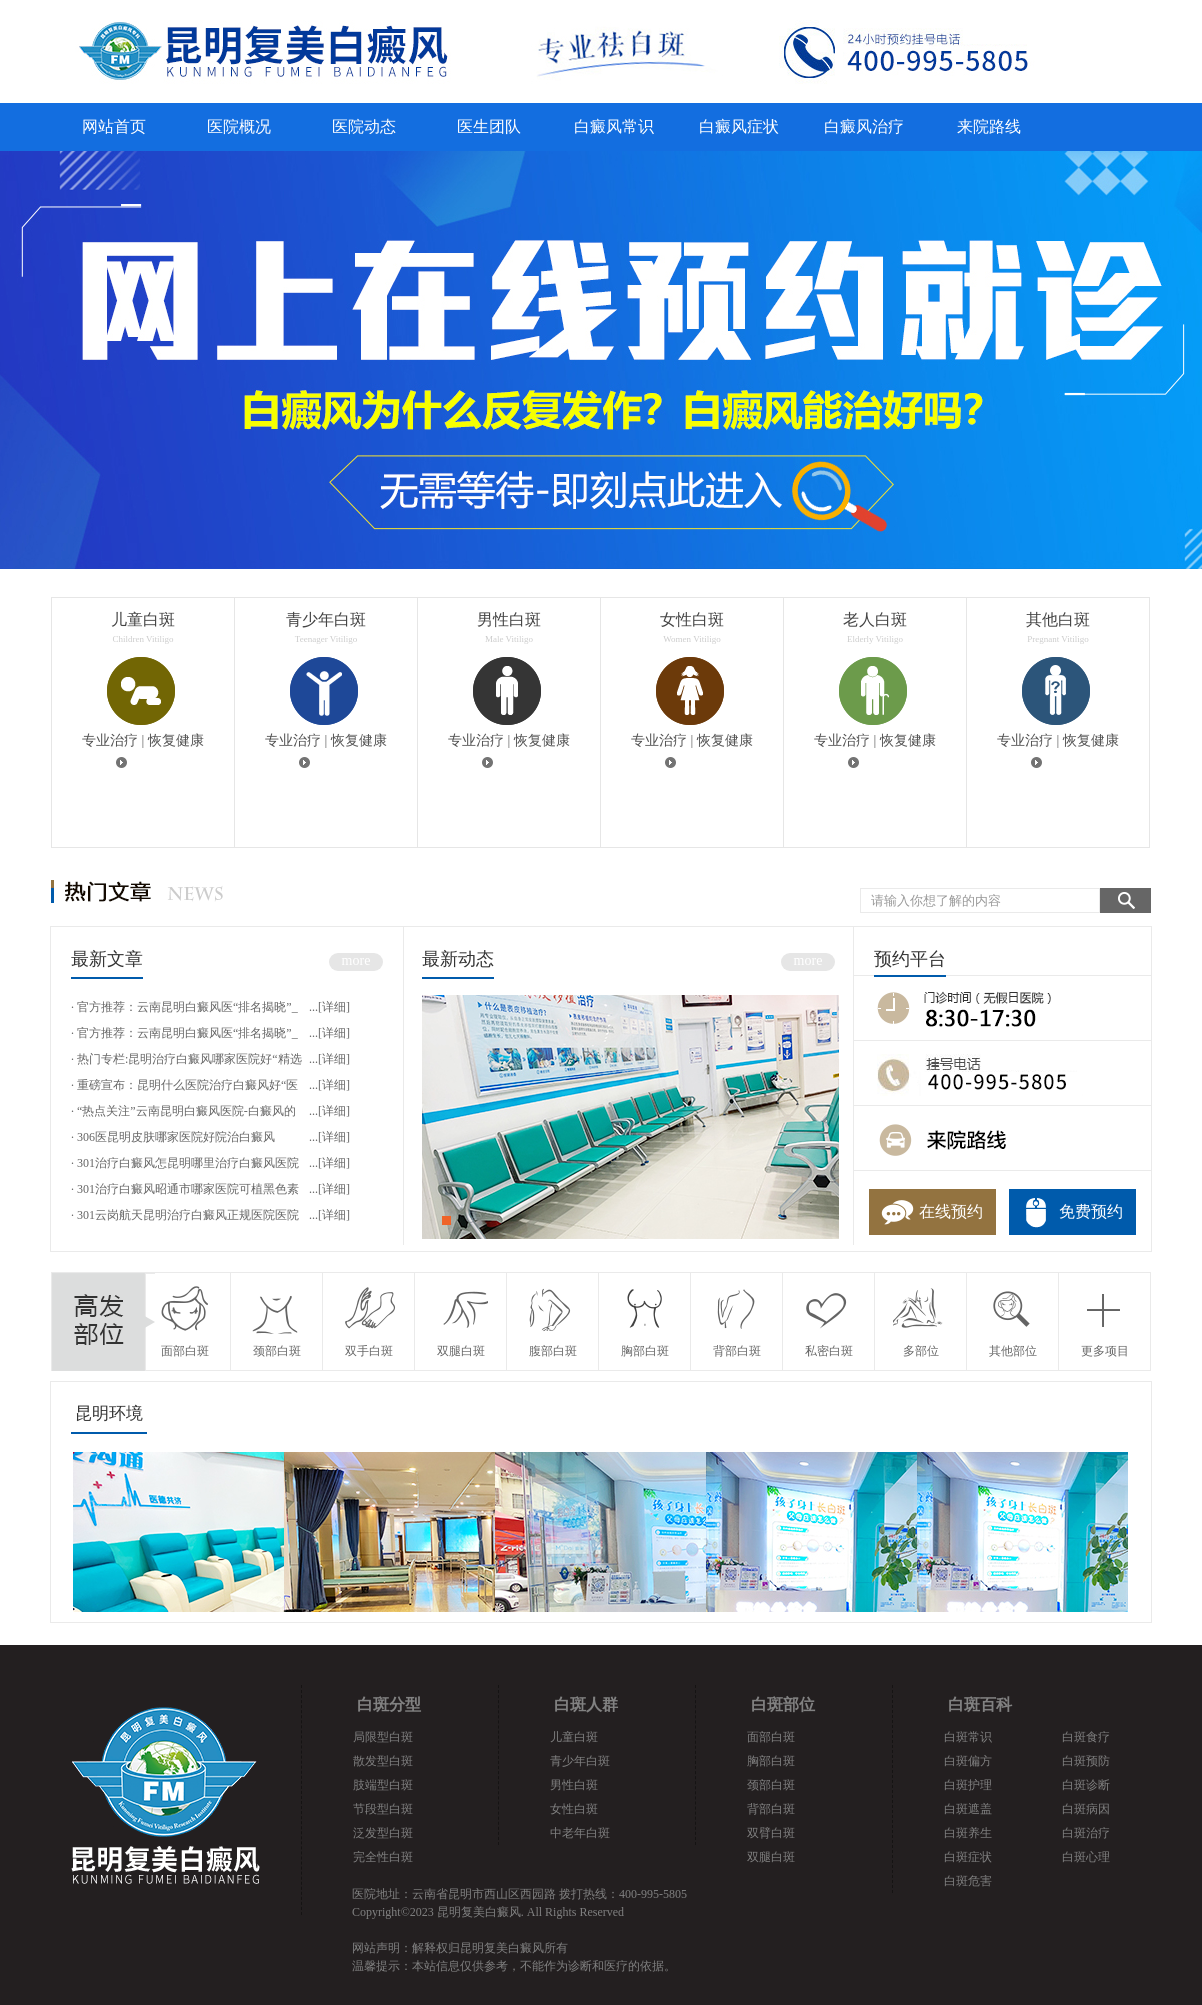  I want to click on 白癜风常识, so click(614, 126).